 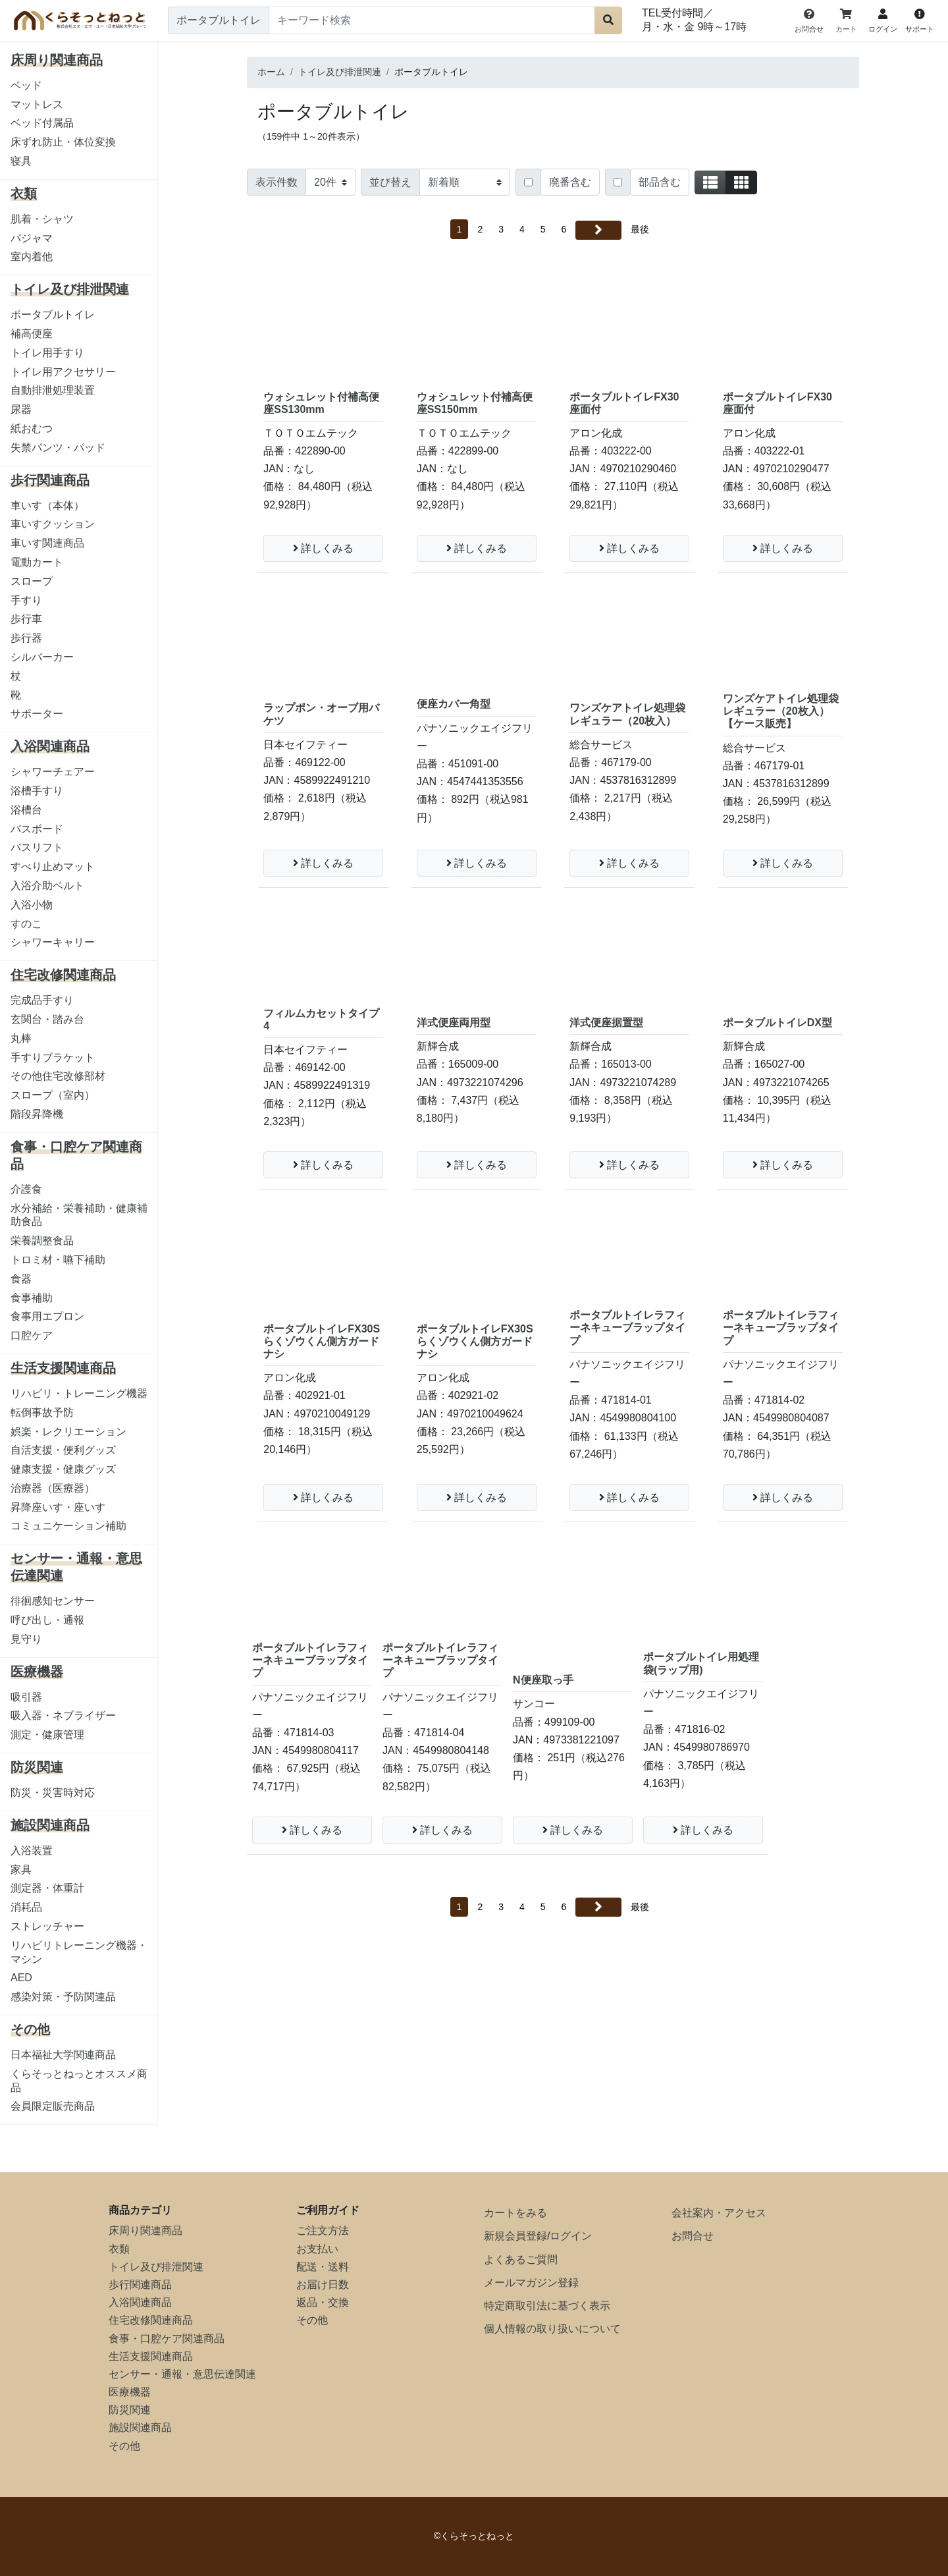 What do you see at coordinates (53, 390) in the screenshot?
I see `自動排泄処理装置` at bounding box center [53, 390].